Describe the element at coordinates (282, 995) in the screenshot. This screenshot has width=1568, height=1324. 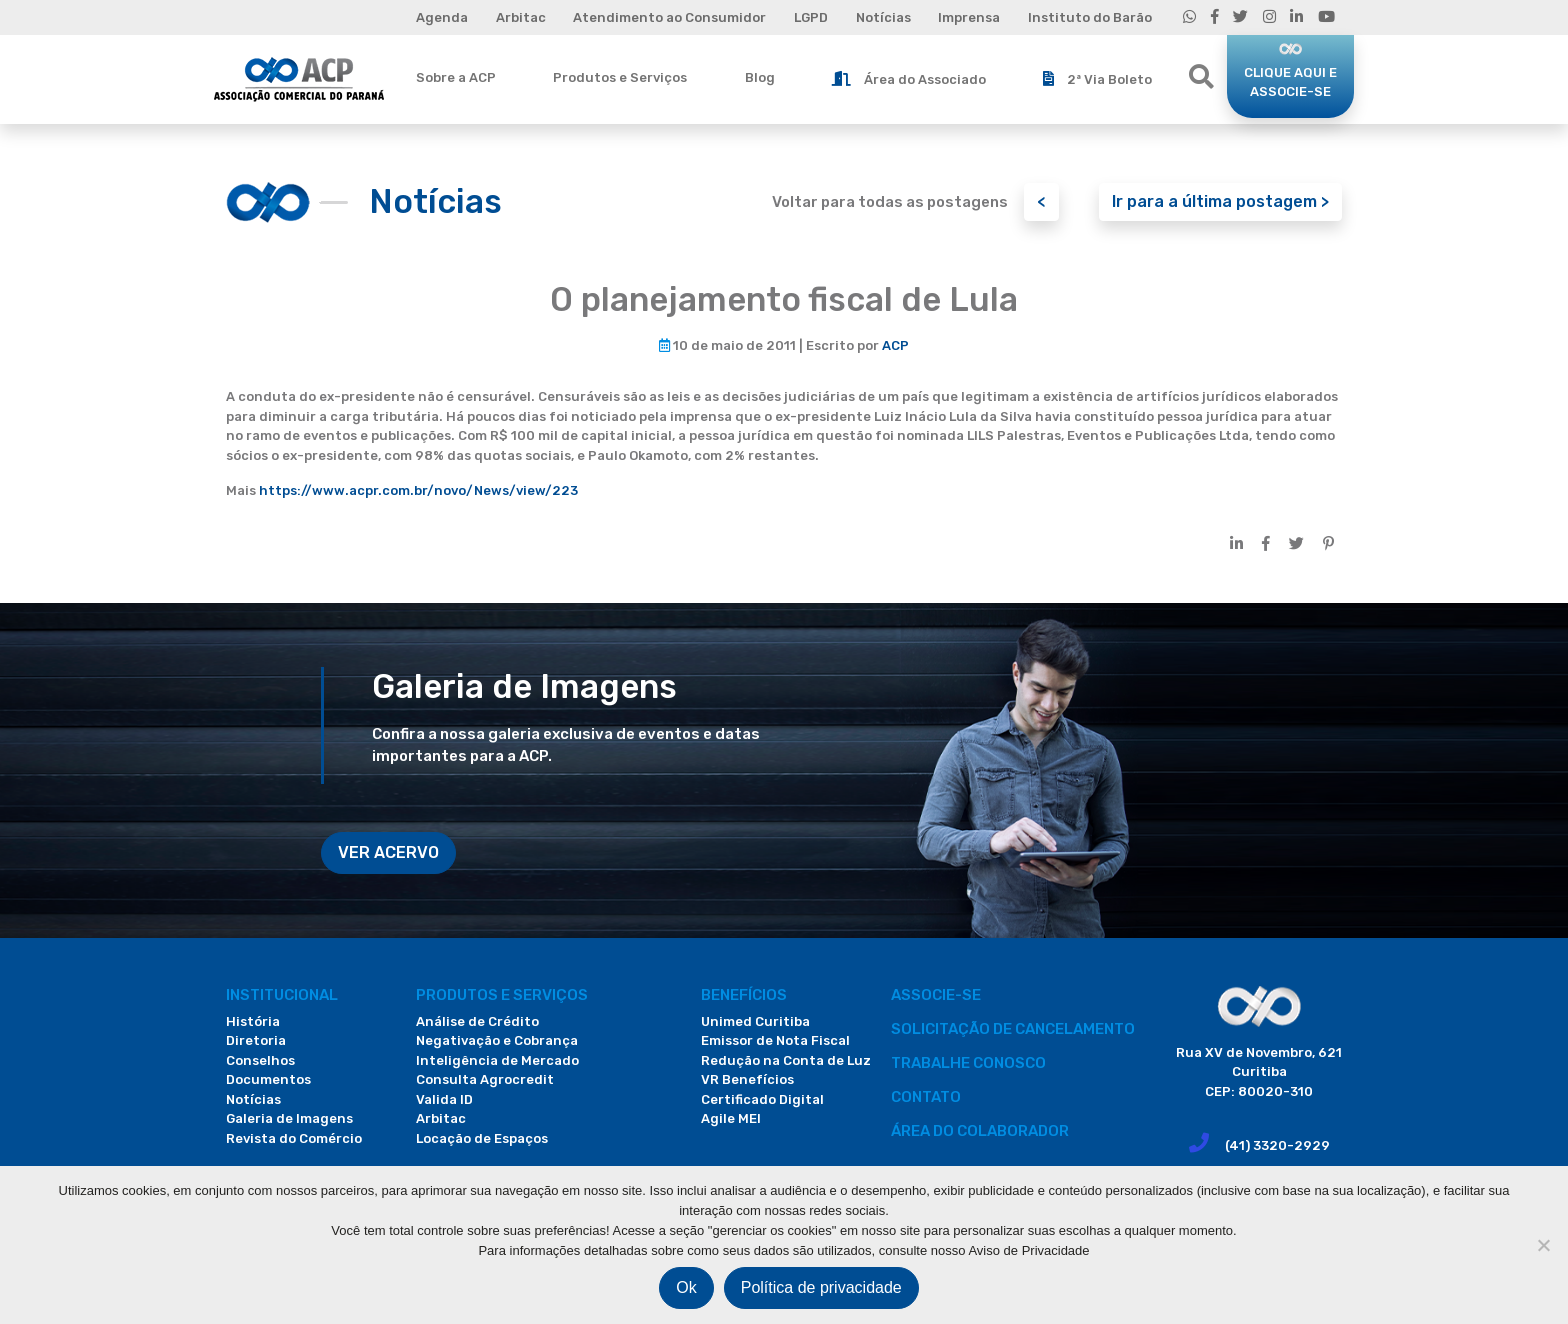
I see `Institucional` at that location.